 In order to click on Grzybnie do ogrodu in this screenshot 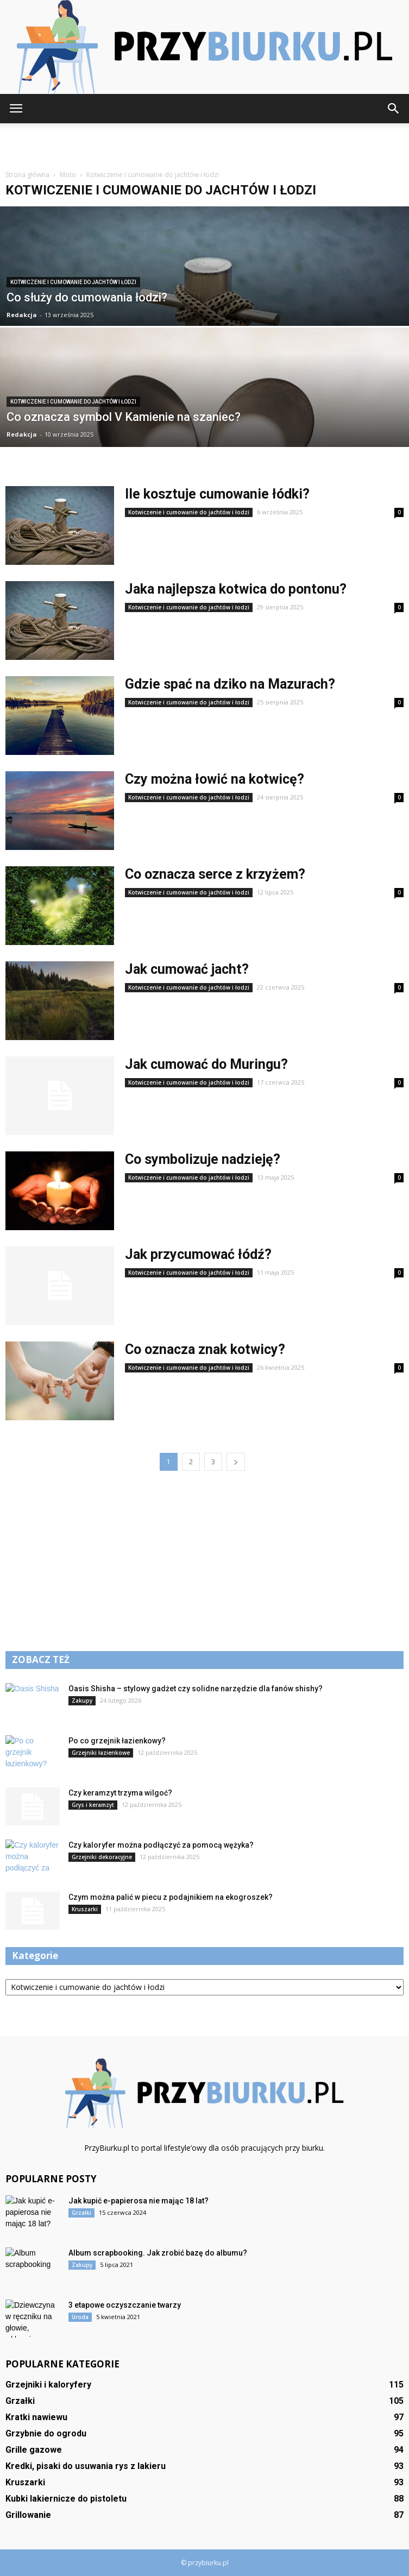, I will do `click(45, 2433)`.